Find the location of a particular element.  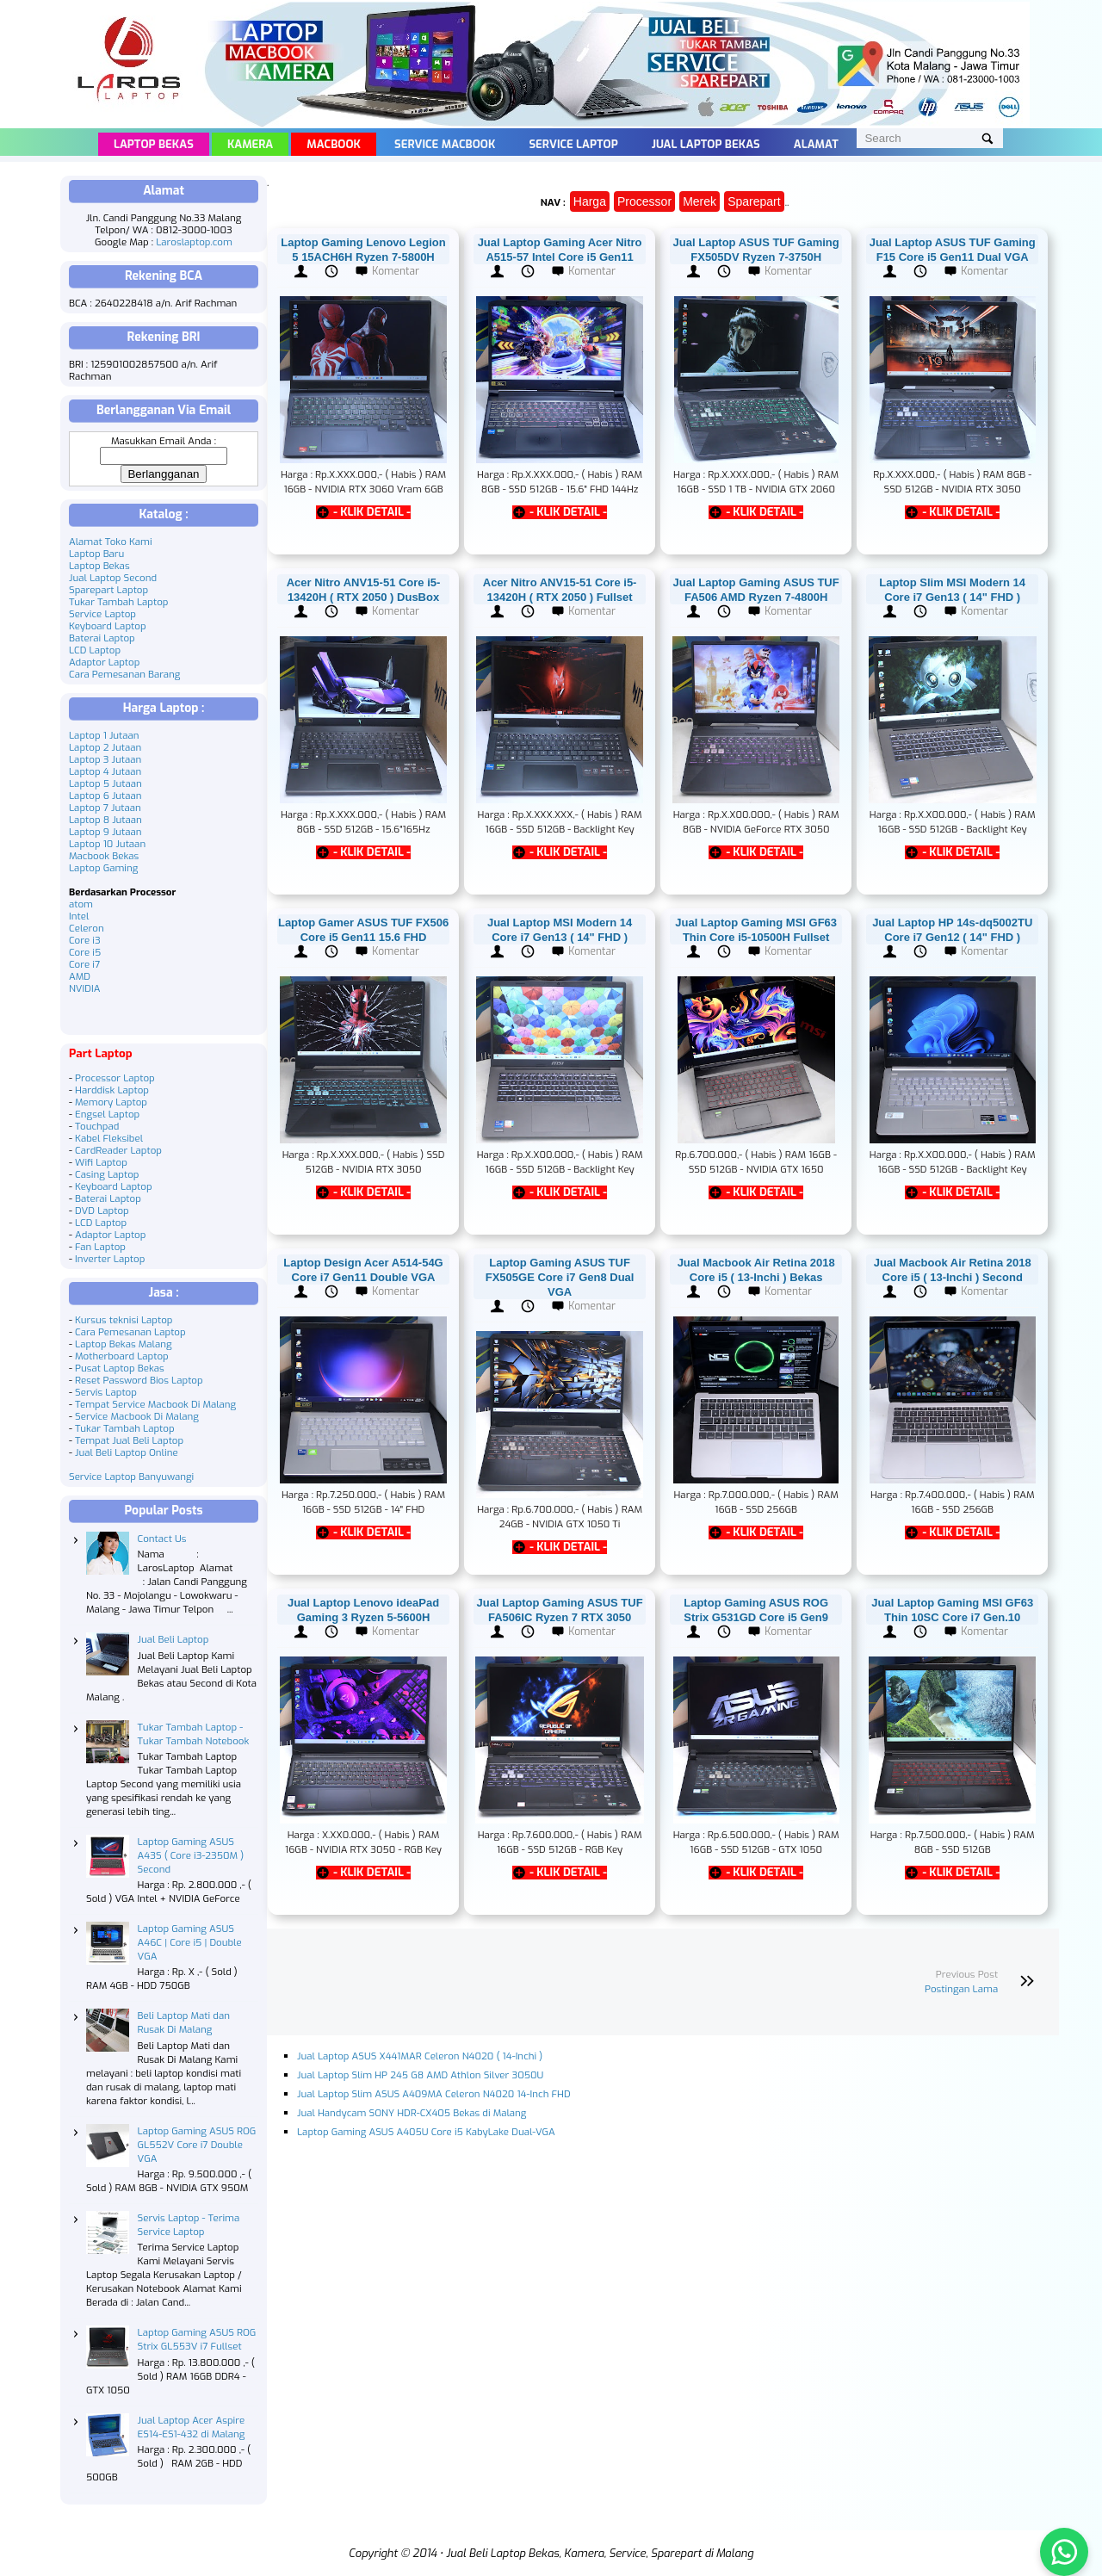

Laptop 10 Jutaan is located at coordinates (107, 844).